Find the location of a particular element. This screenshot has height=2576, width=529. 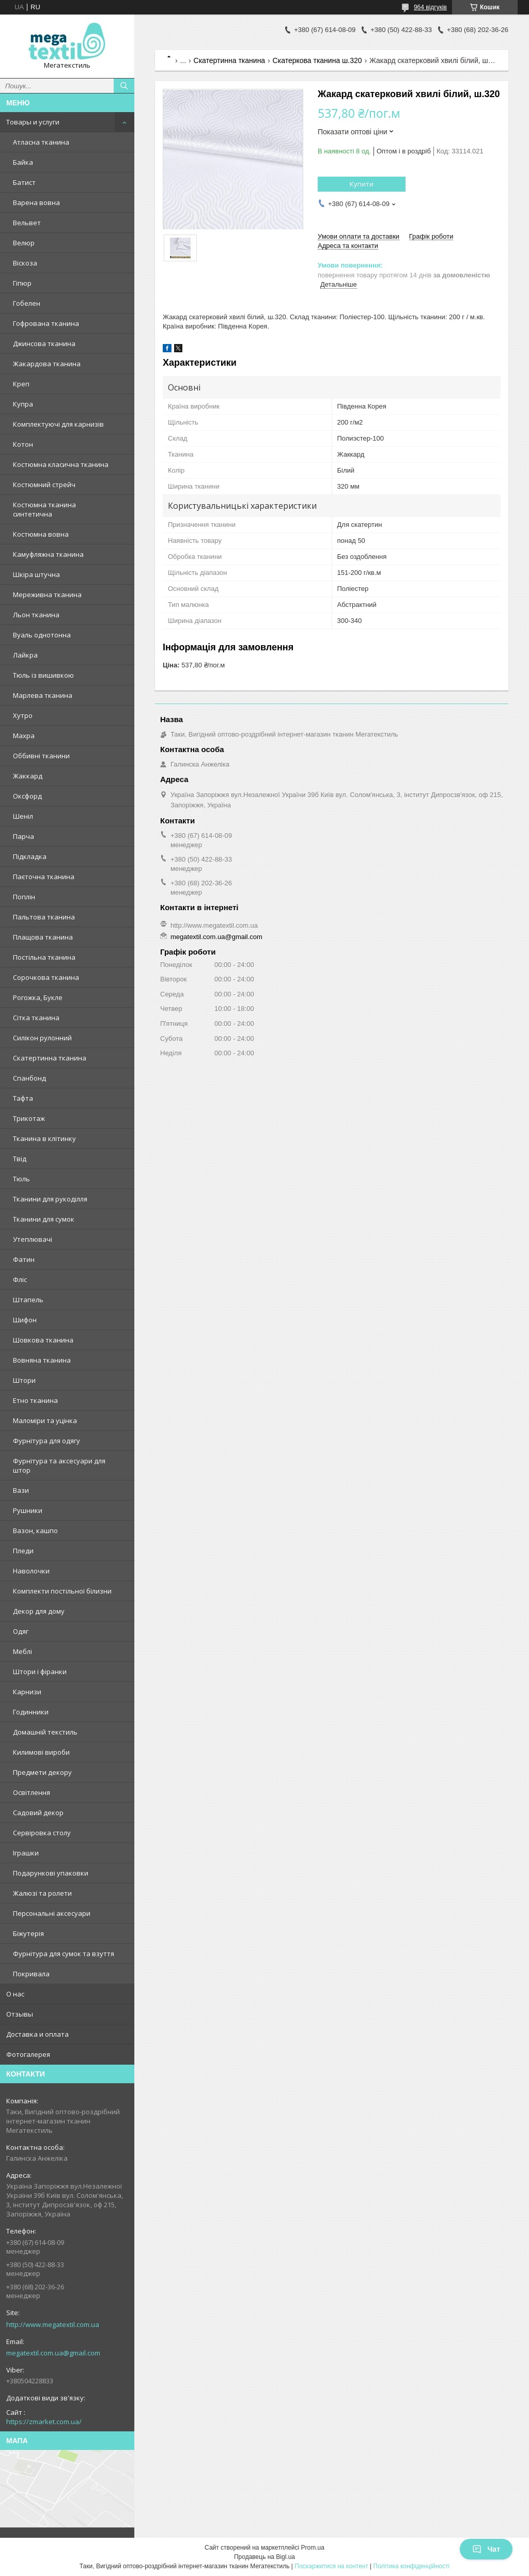

Гобелен is located at coordinates (26, 303).